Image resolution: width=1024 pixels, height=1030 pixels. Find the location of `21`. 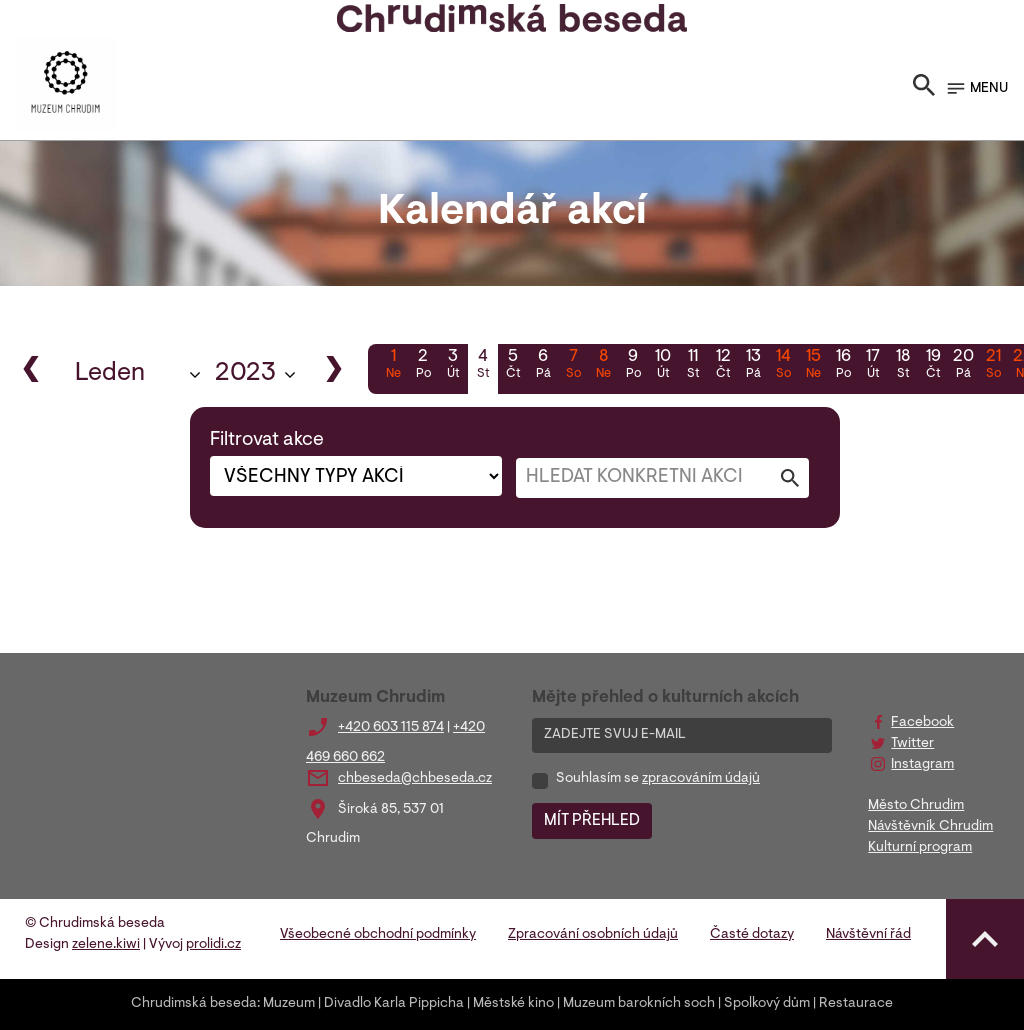

21 is located at coordinates (993, 366).